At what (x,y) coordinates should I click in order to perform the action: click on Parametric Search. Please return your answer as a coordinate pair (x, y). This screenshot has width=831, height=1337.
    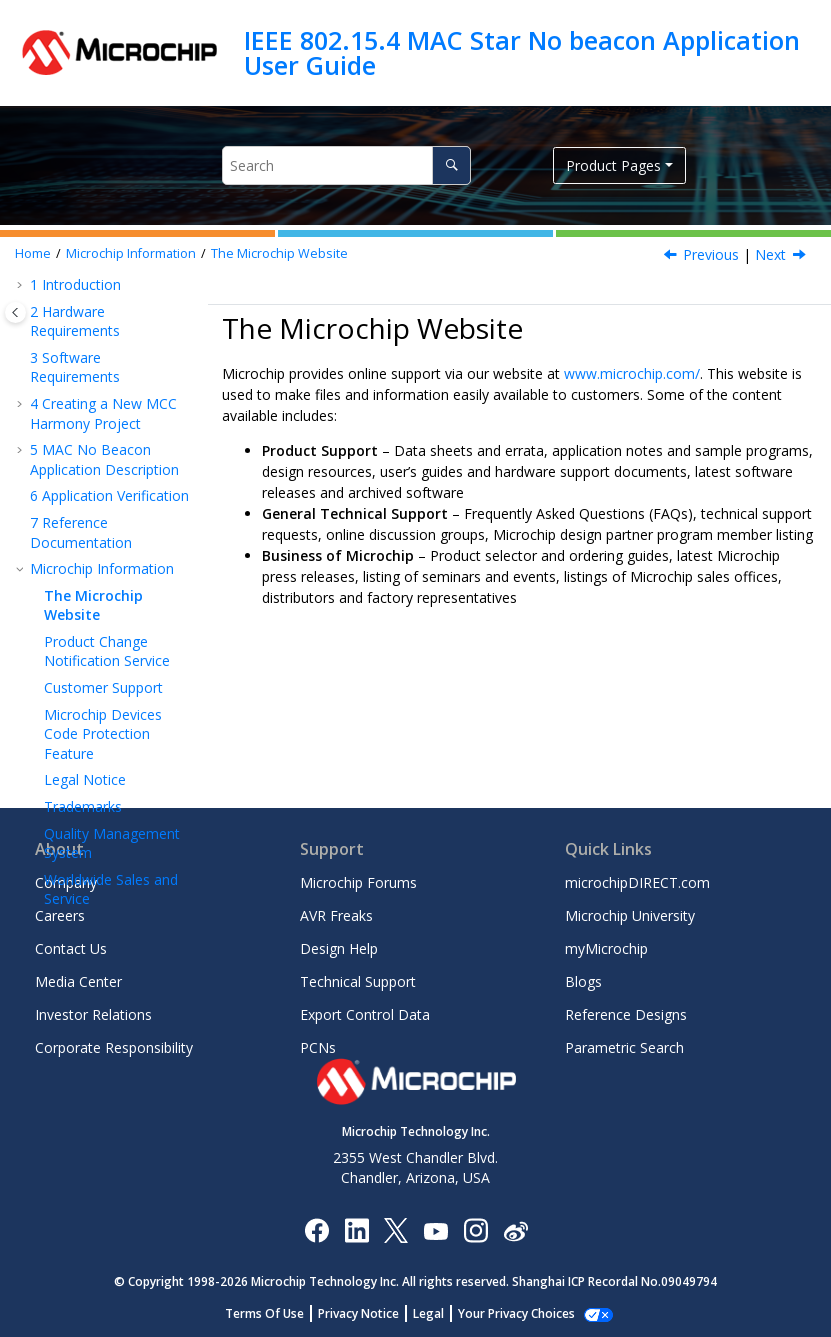
    Looking at the image, I should click on (624, 1047).